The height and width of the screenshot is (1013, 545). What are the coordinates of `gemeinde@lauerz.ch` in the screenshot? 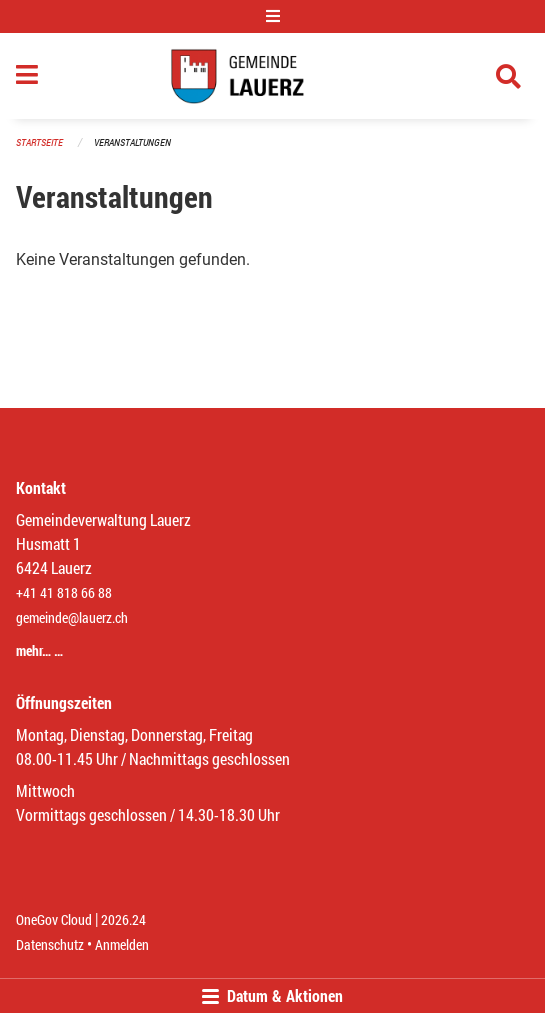 It's located at (72, 617).